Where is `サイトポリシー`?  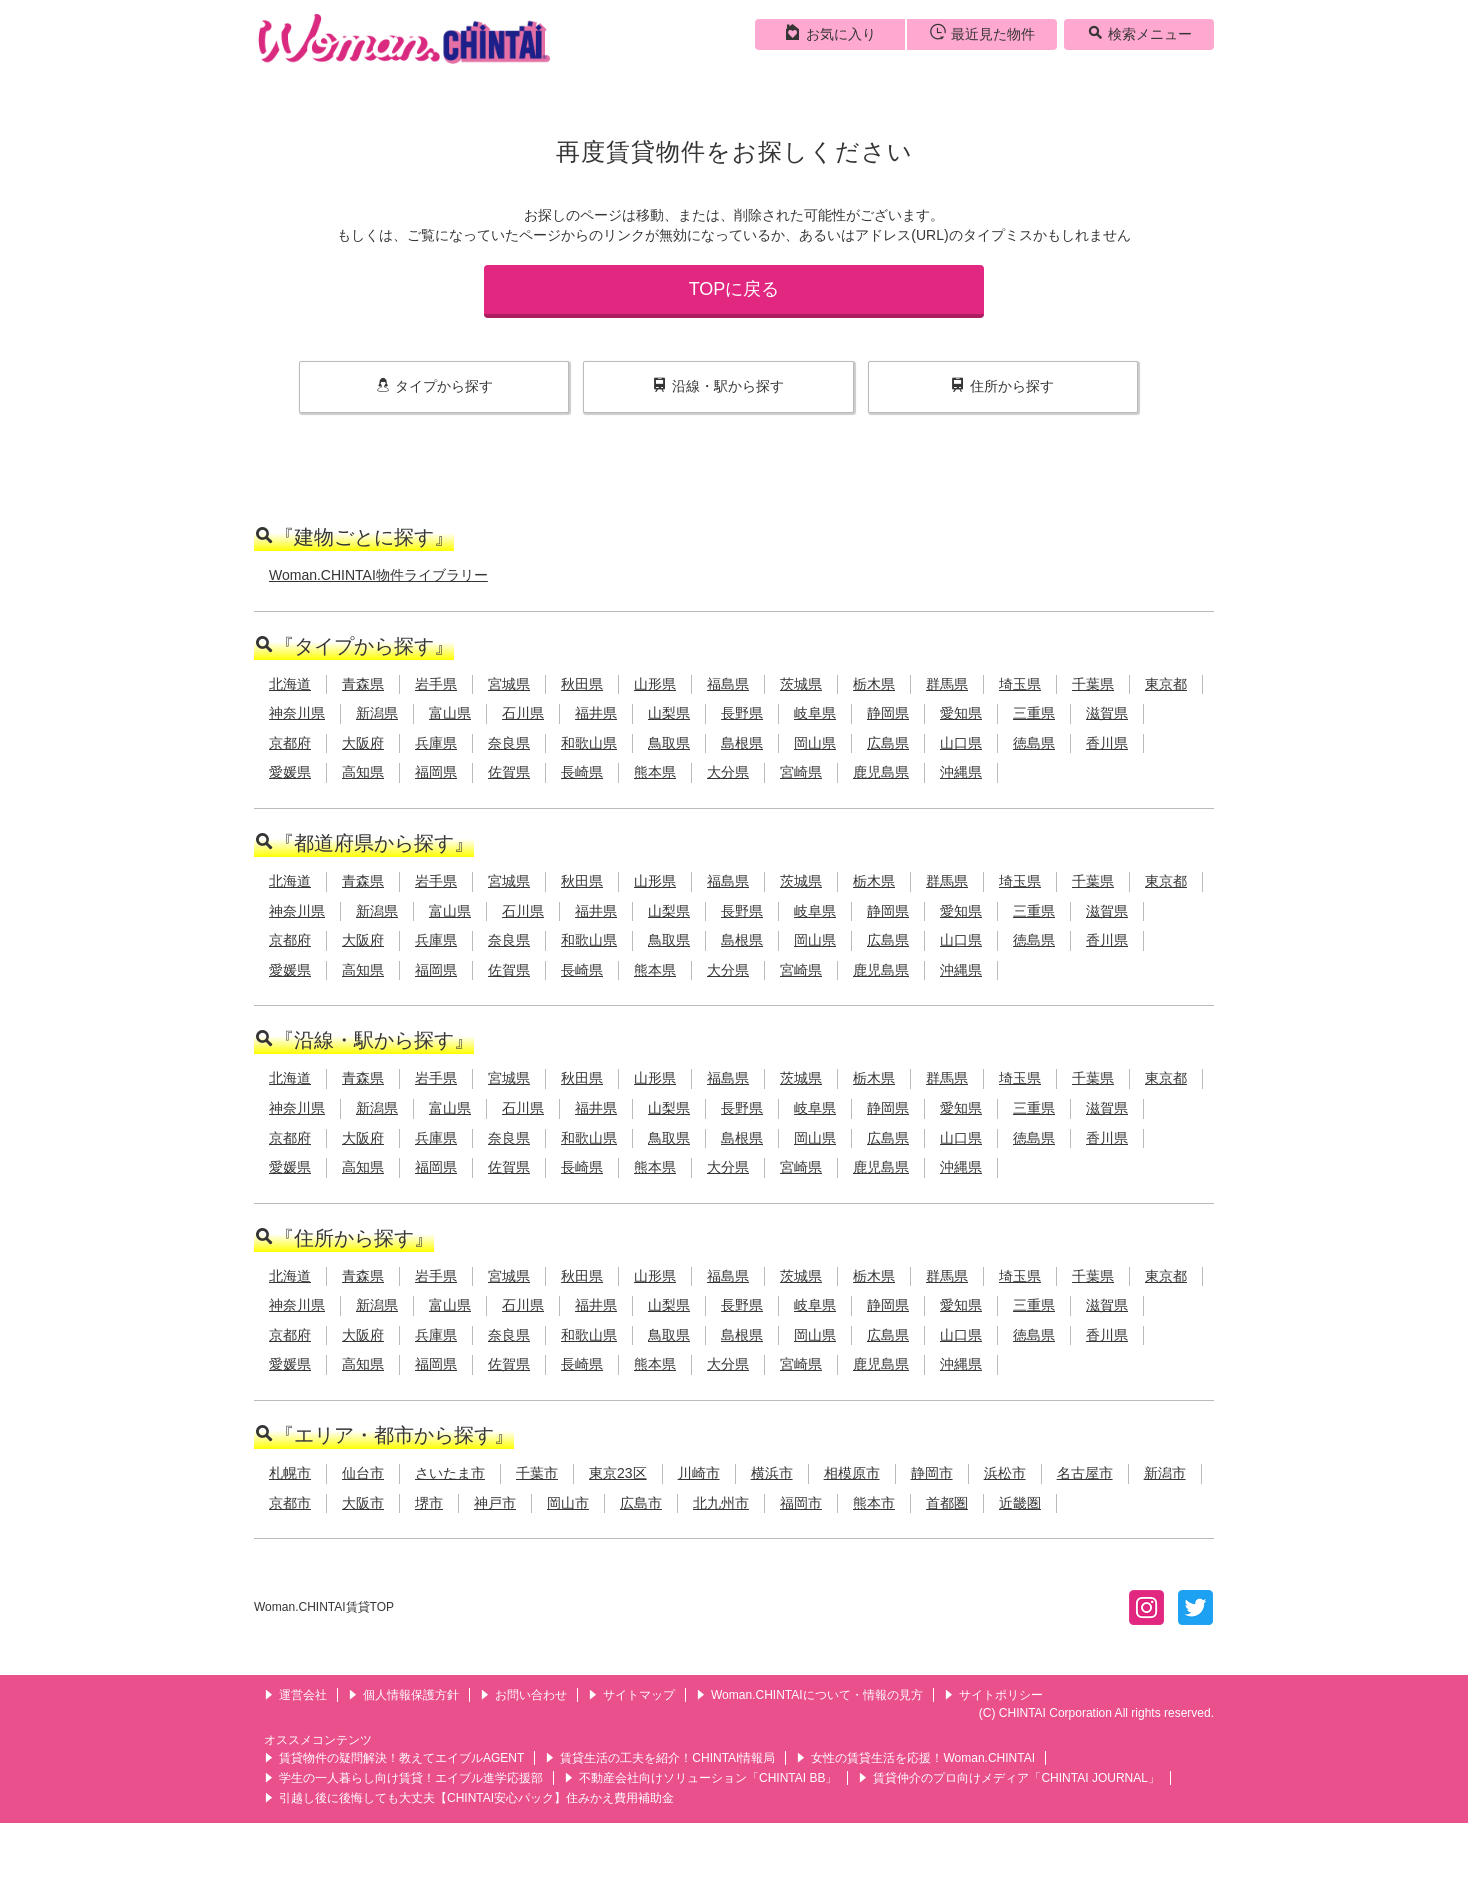 サイトポリシー is located at coordinates (993, 1695).